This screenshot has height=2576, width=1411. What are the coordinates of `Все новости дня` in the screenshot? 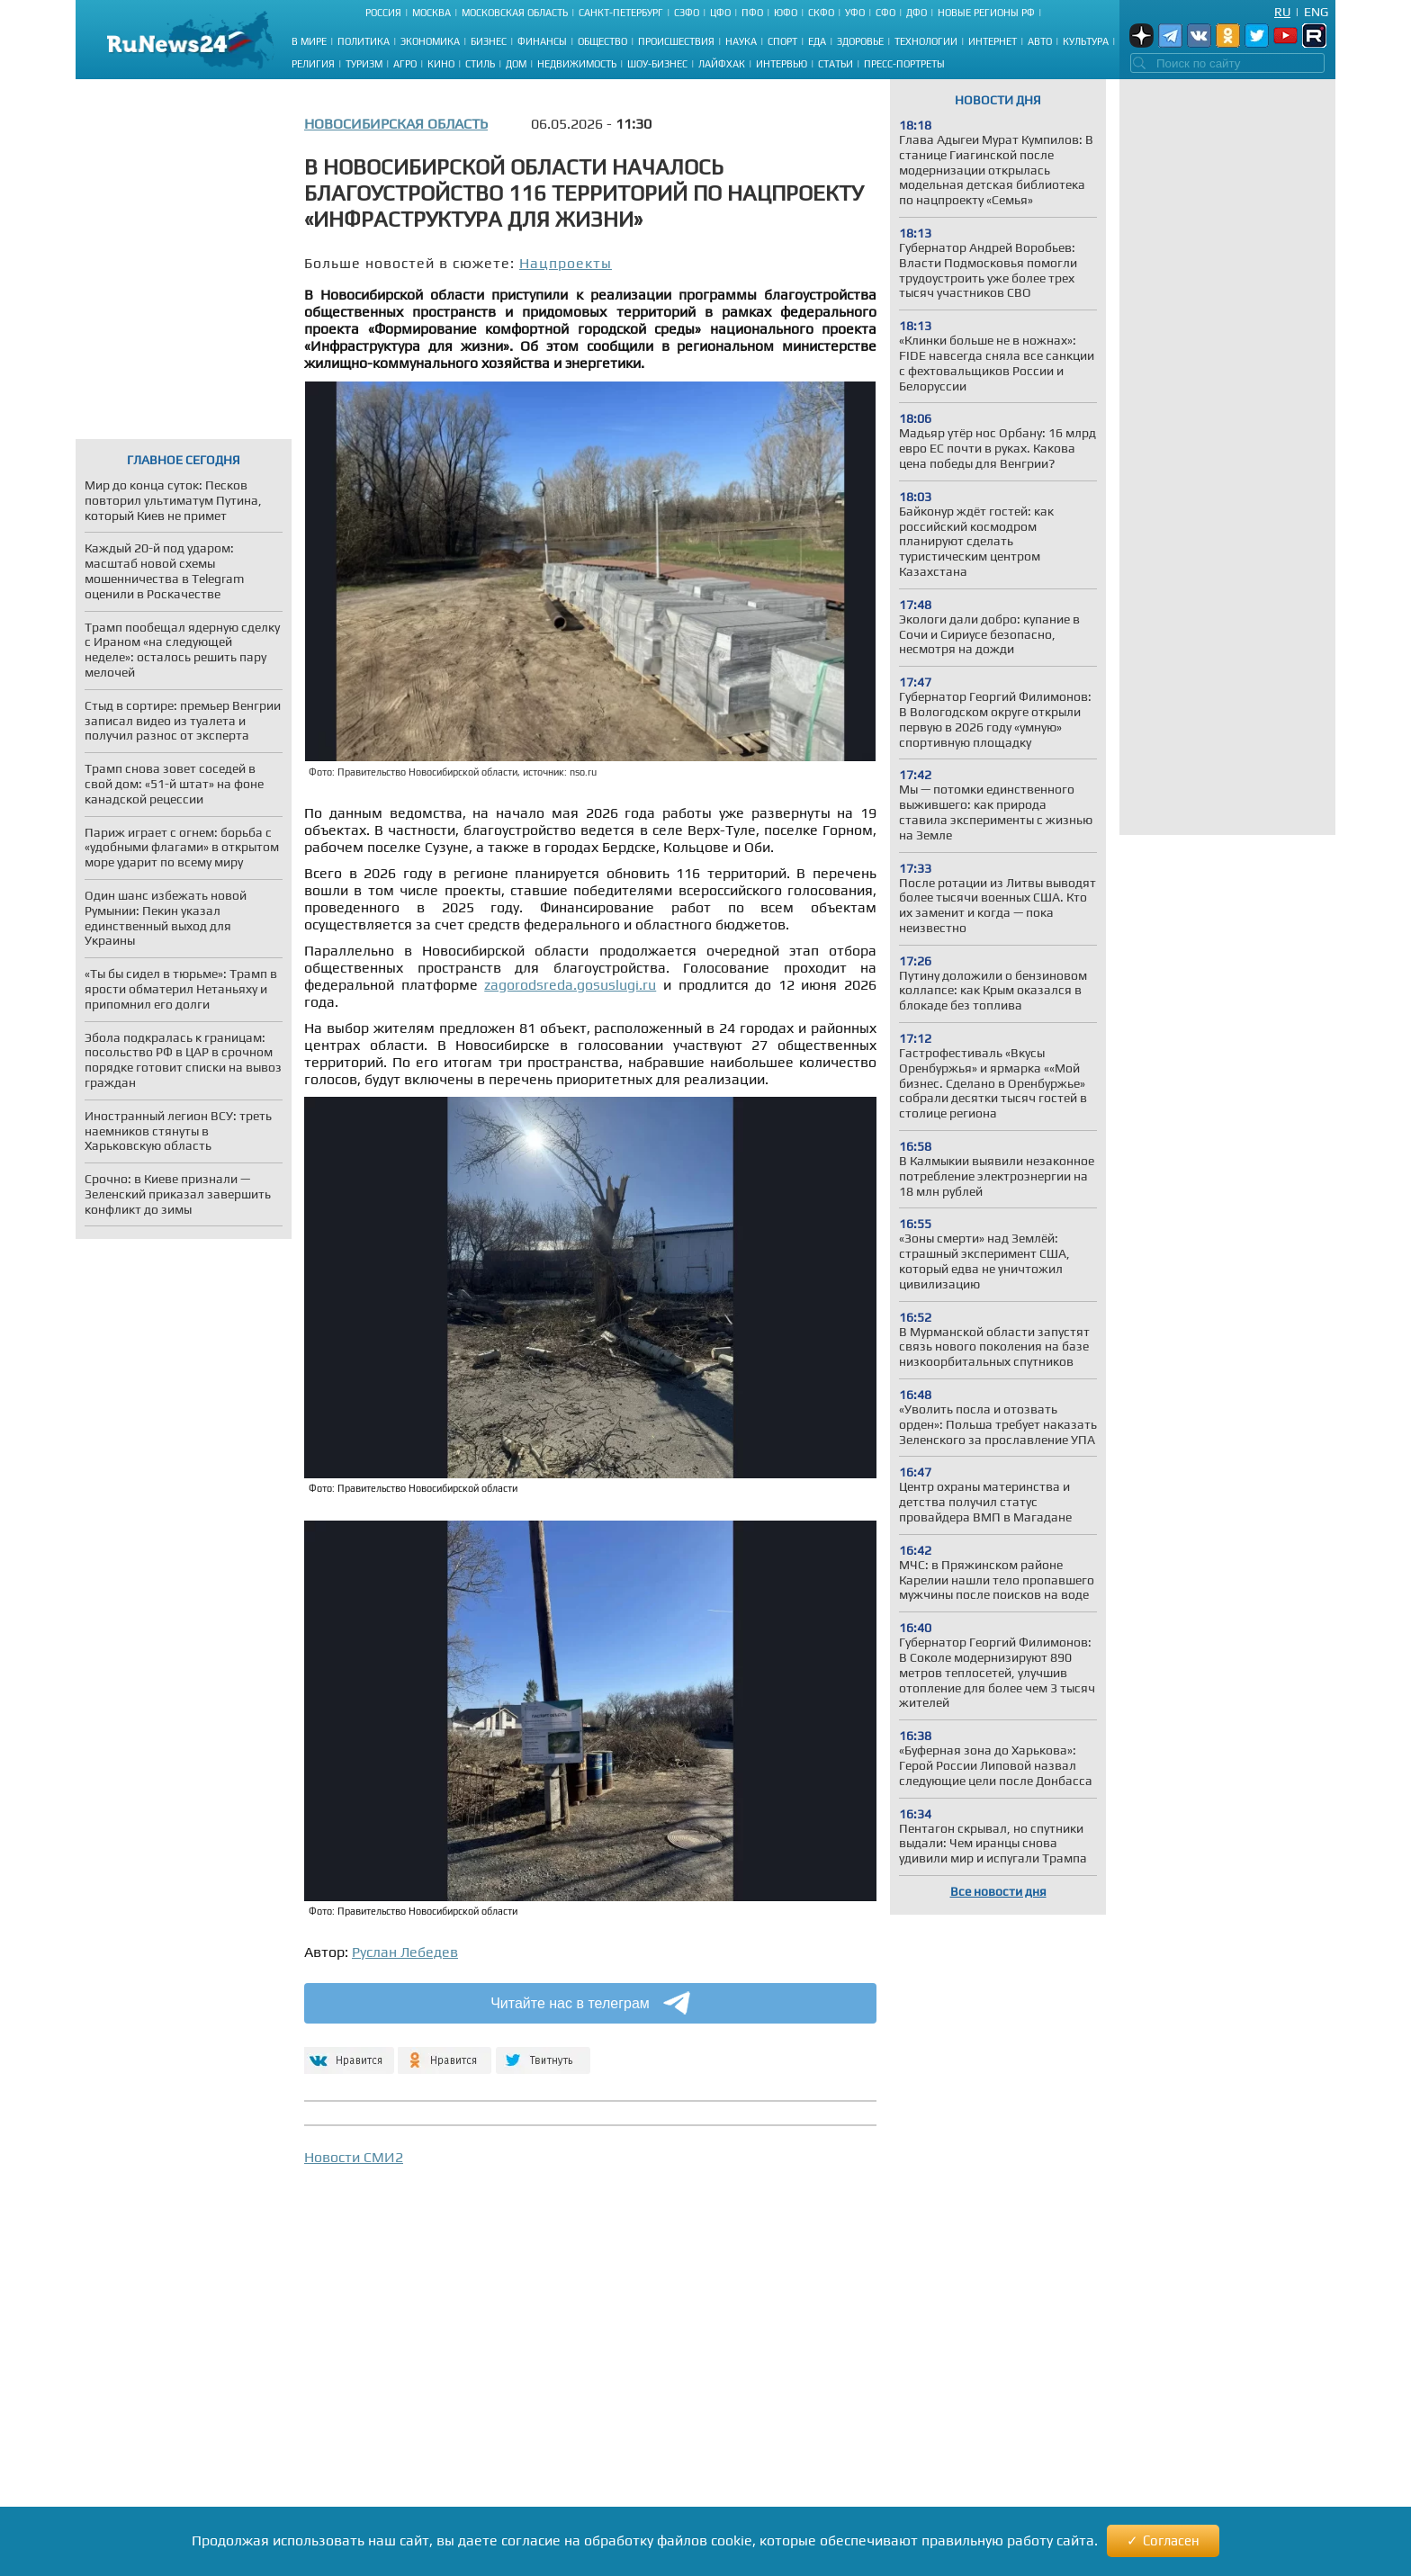 It's located at (998, 1891).